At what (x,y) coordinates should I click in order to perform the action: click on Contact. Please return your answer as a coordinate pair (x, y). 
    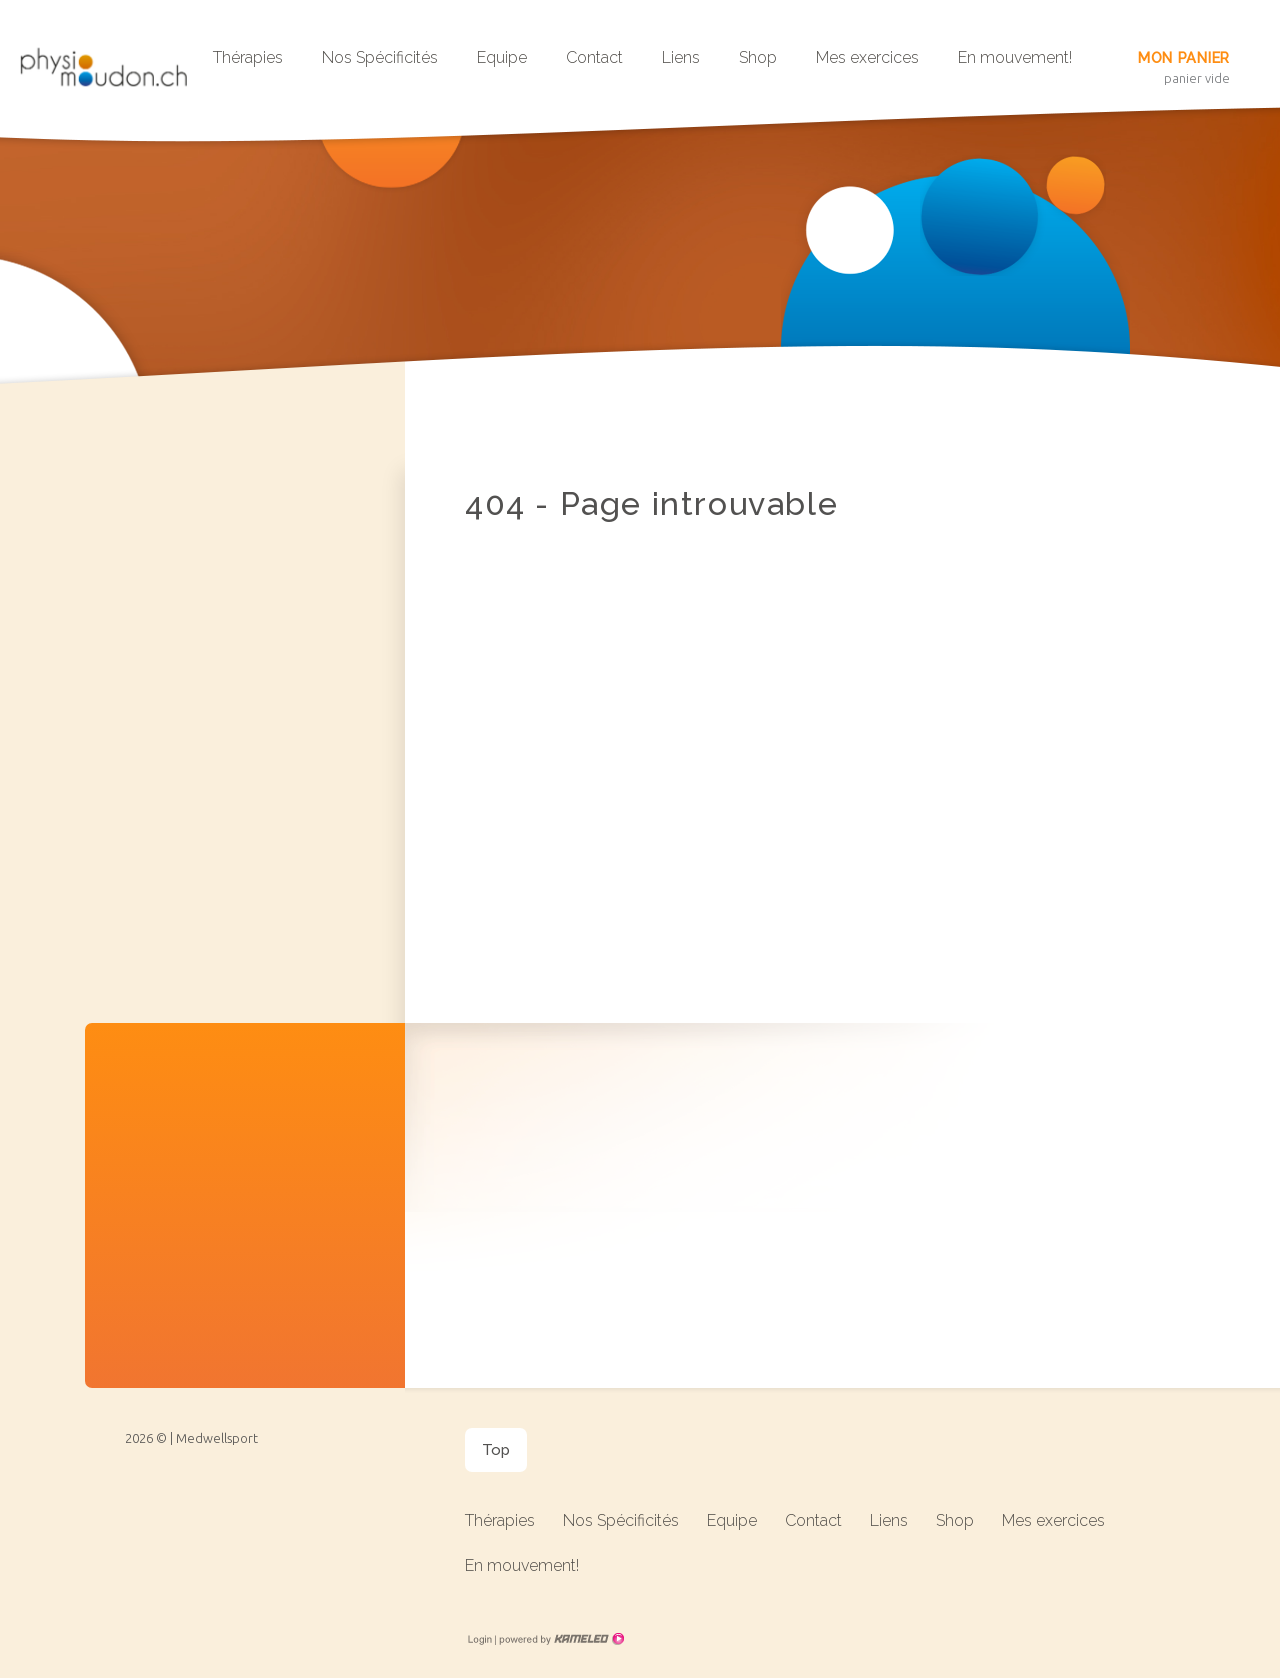
    Looking at the image, I should click on (594, 57).